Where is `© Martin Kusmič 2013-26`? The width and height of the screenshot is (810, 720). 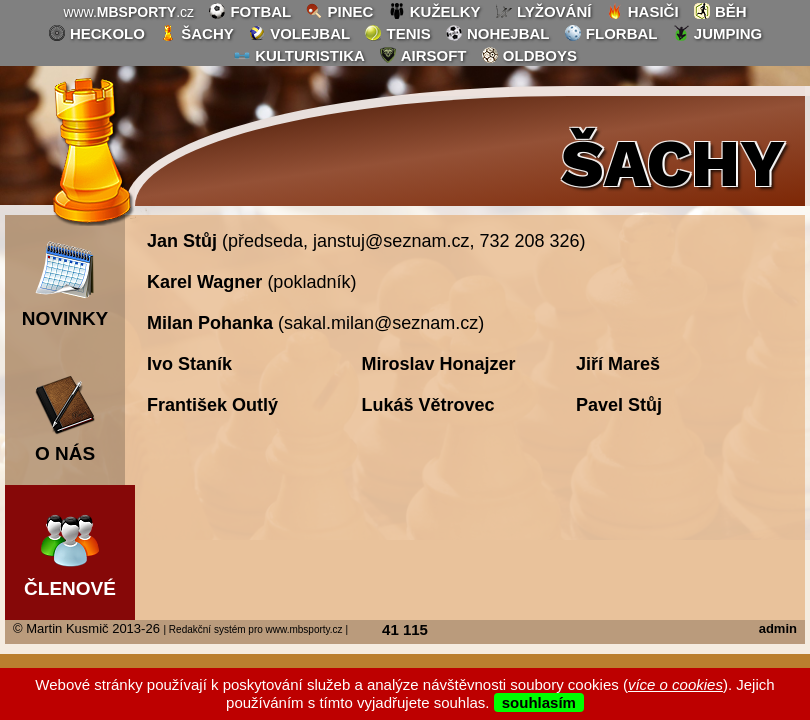
© Martin Kusmič 2013-26 is located at coordinates (86, 628).